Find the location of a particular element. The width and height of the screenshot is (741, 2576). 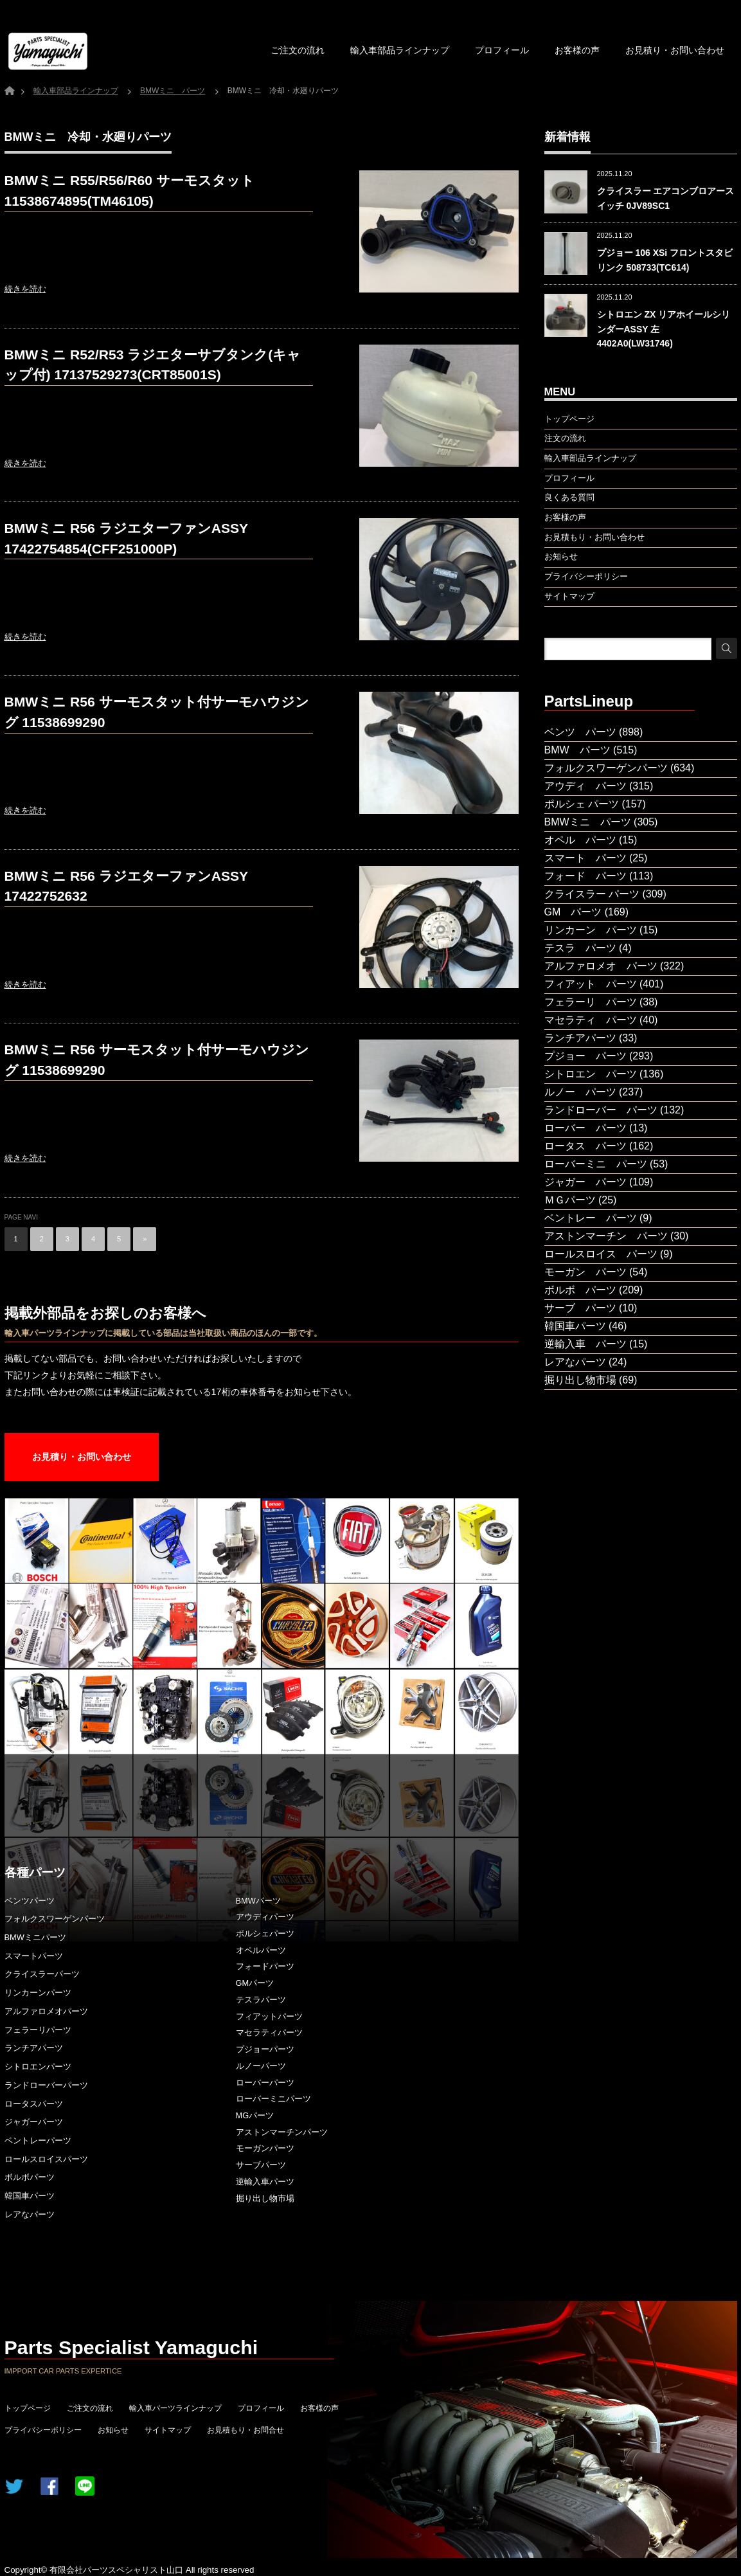

レアなパーツ is located at coordinates (29, 2214).